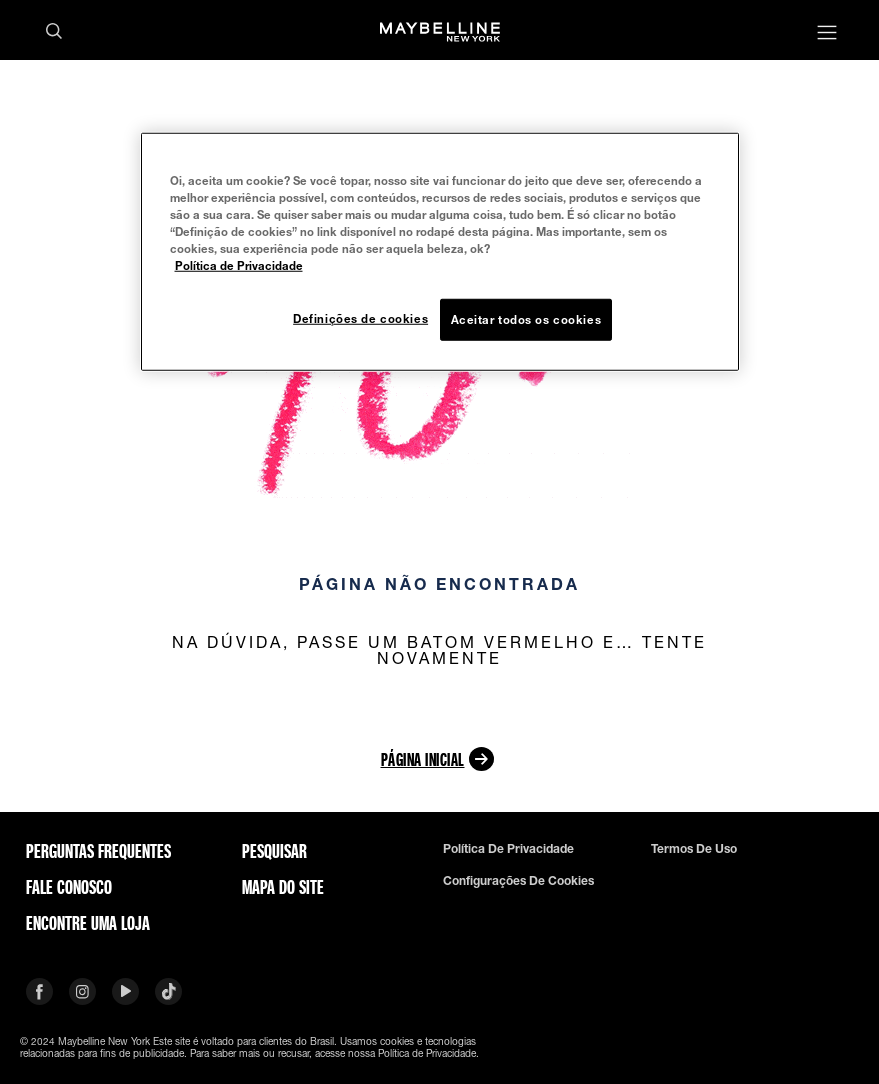  I want to click on [region], so click(440, 251).